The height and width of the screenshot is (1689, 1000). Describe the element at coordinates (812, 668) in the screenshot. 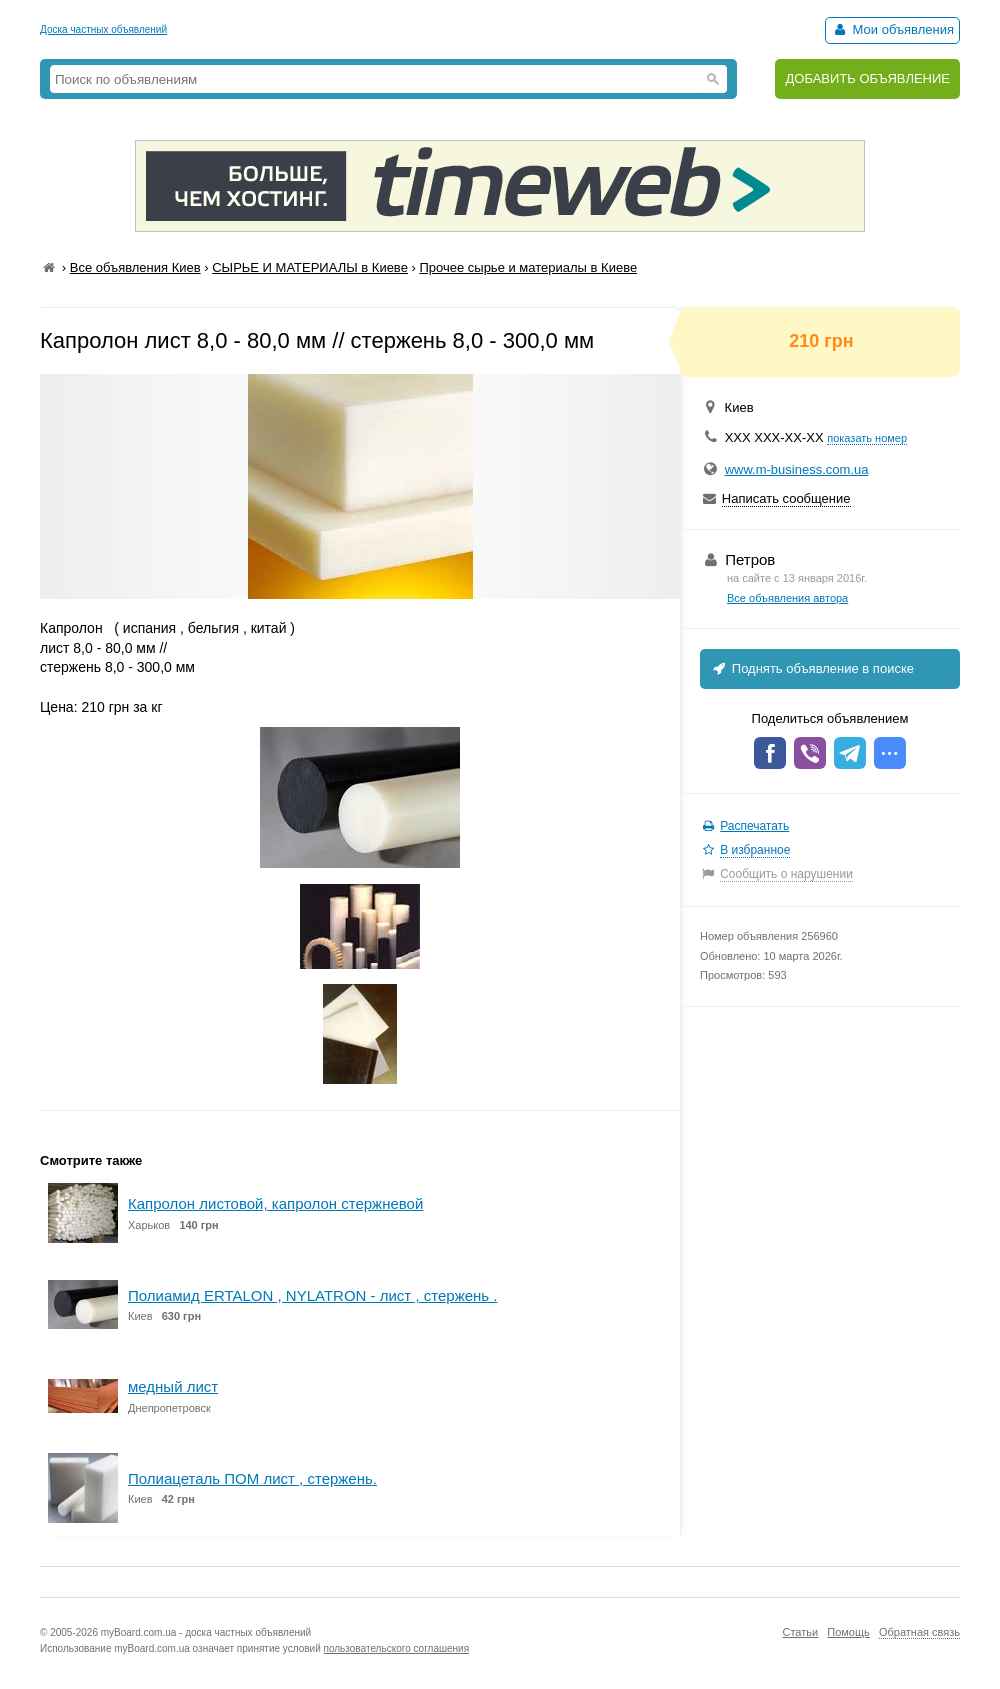

I see `Поднять объявление в поиске` at that location.